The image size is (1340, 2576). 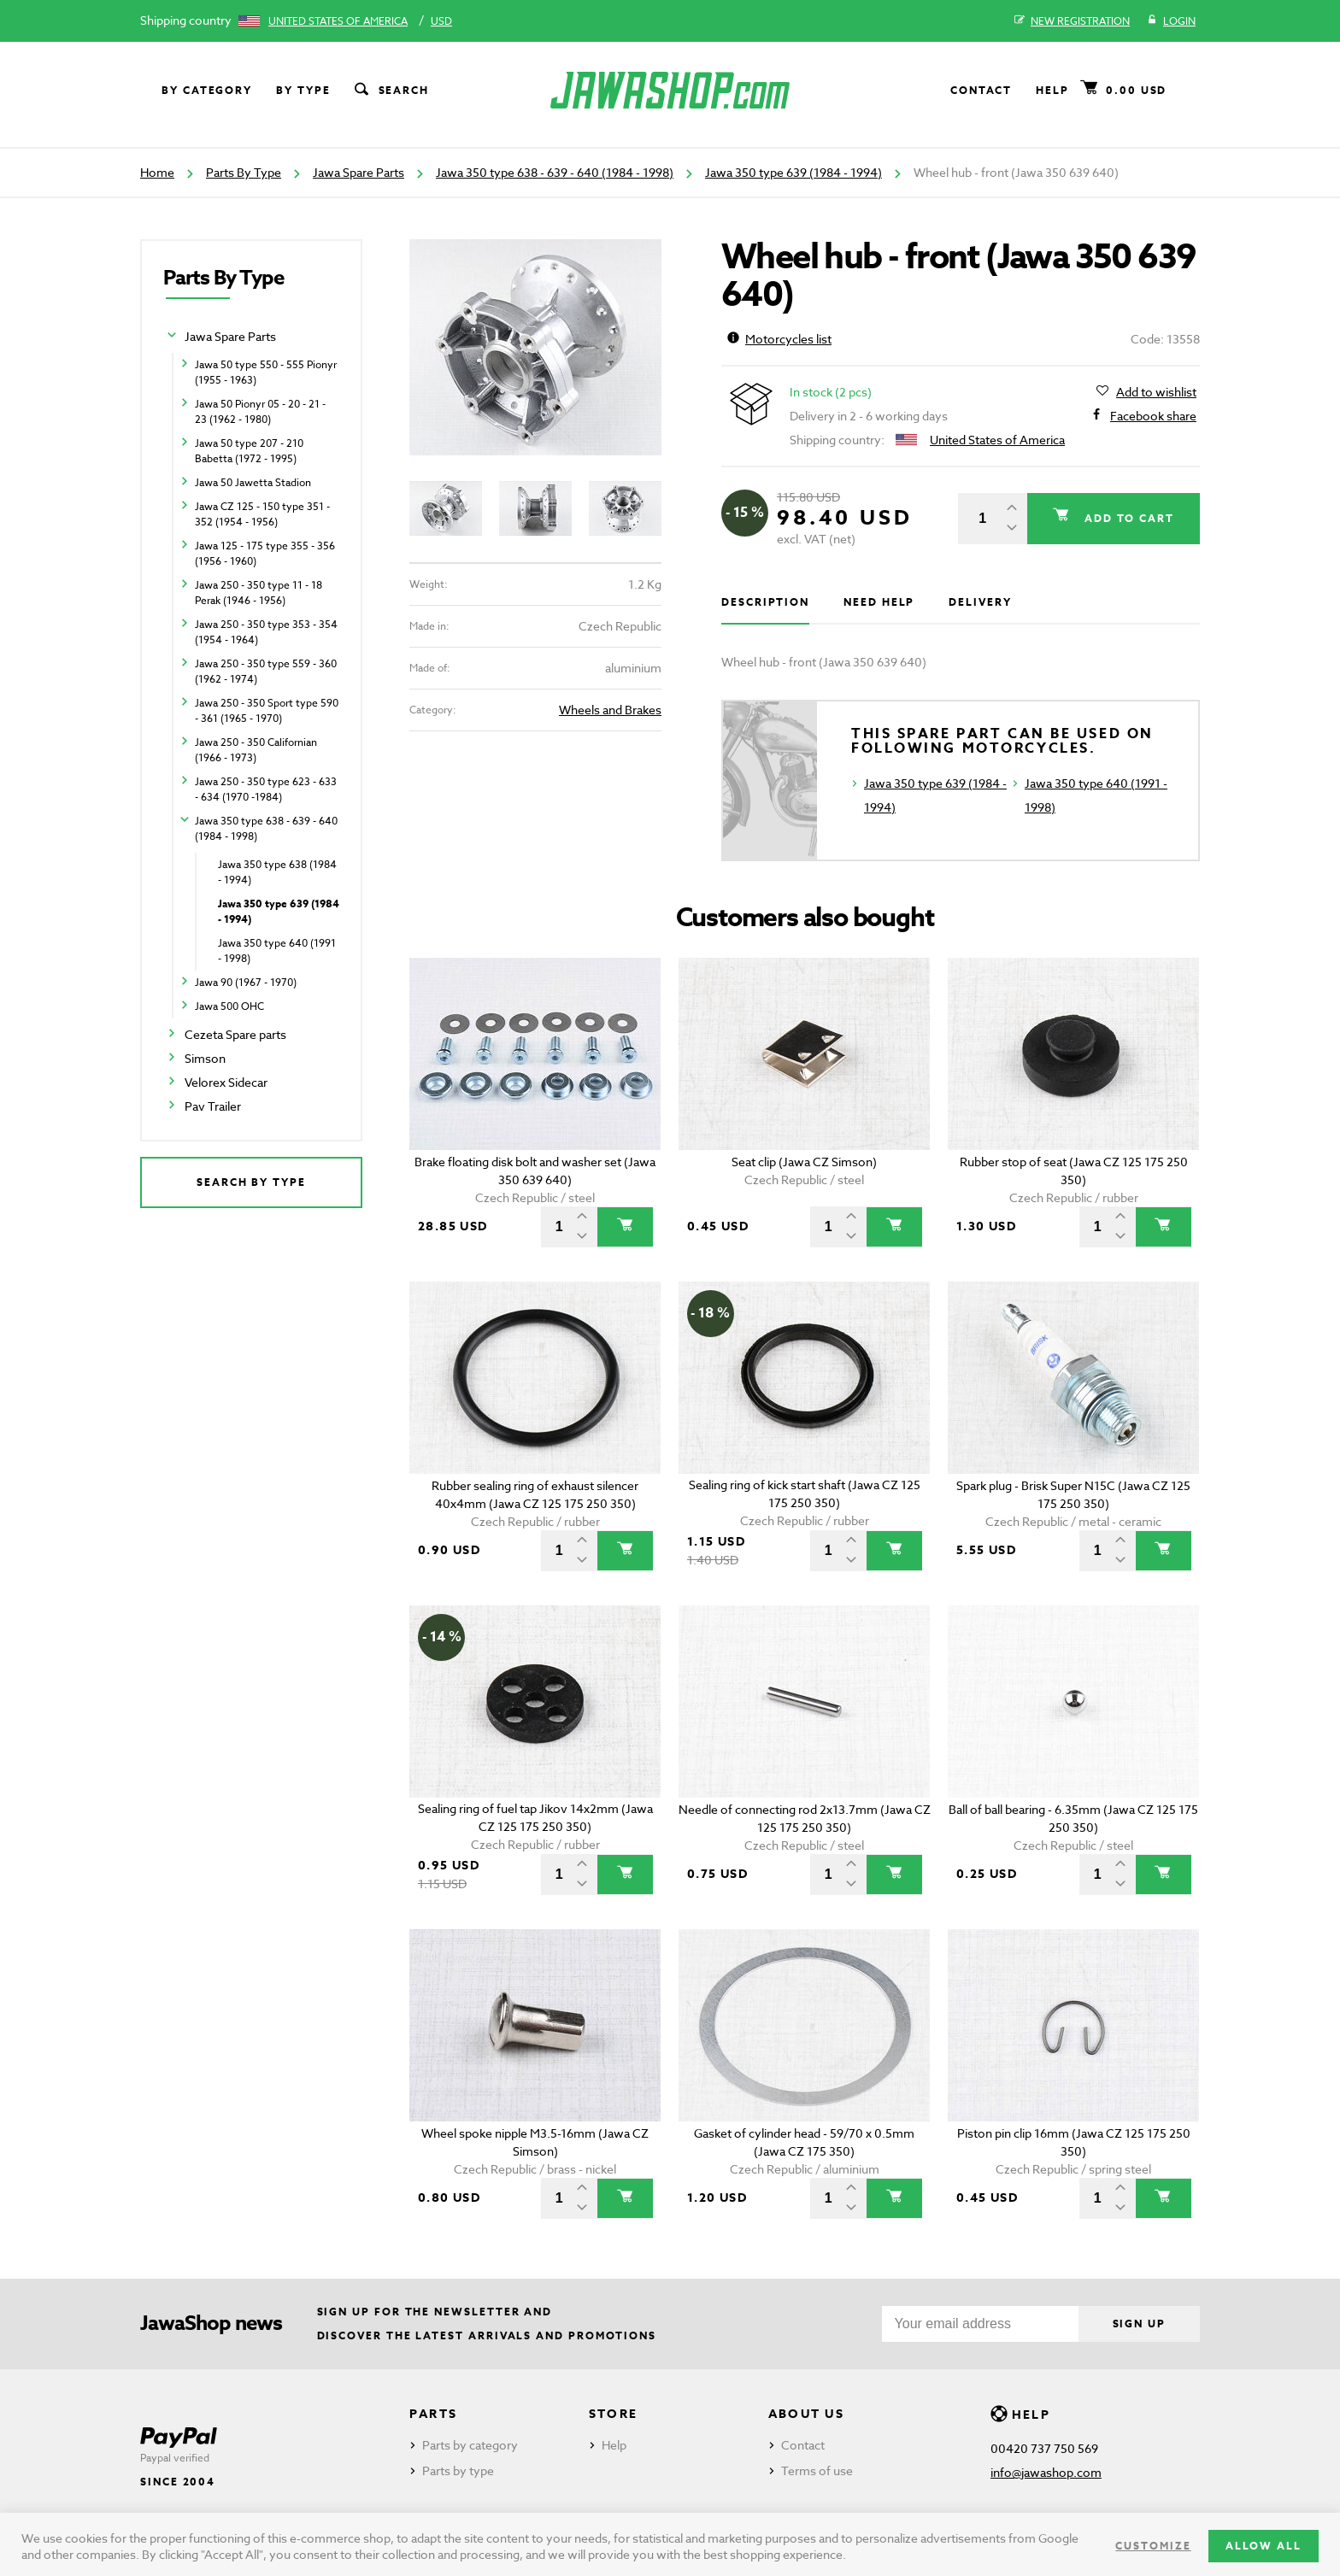 I want to click on Parts By Type, so click(x=243, y=172).